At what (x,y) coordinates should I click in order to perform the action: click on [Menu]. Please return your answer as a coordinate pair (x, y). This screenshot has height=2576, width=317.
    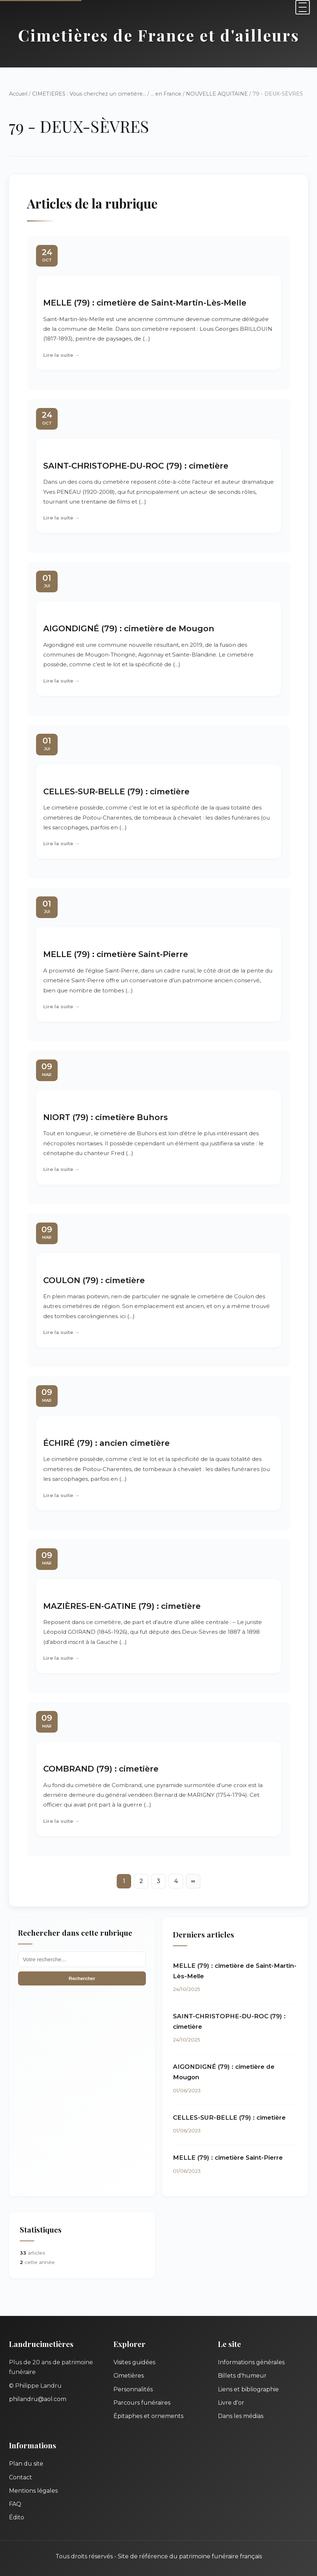
    Looking at the image, I should click on (302, 7).